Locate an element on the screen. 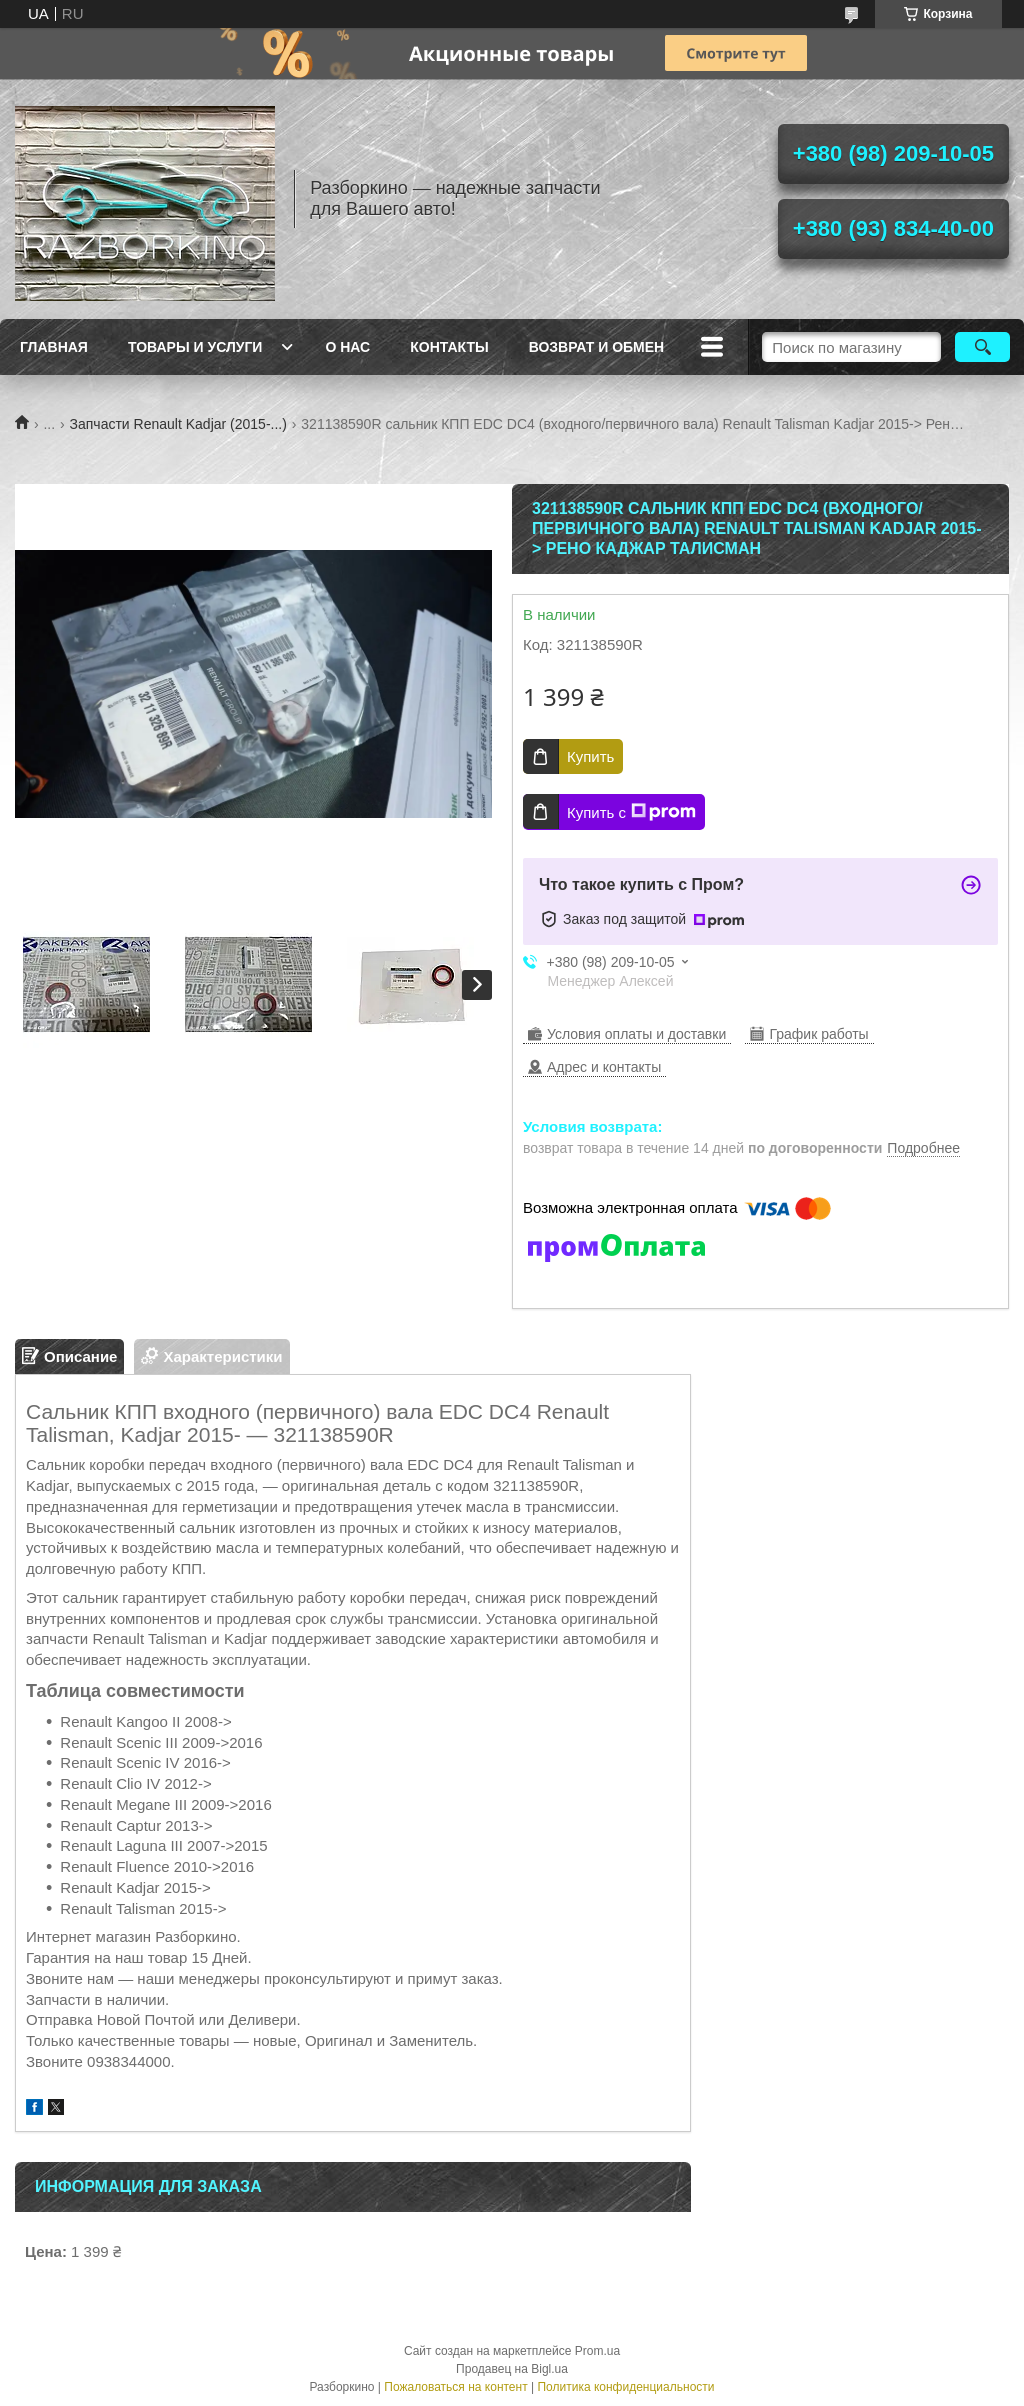  Продавец на Bigl.ua is located at coordinates (512, 2369).